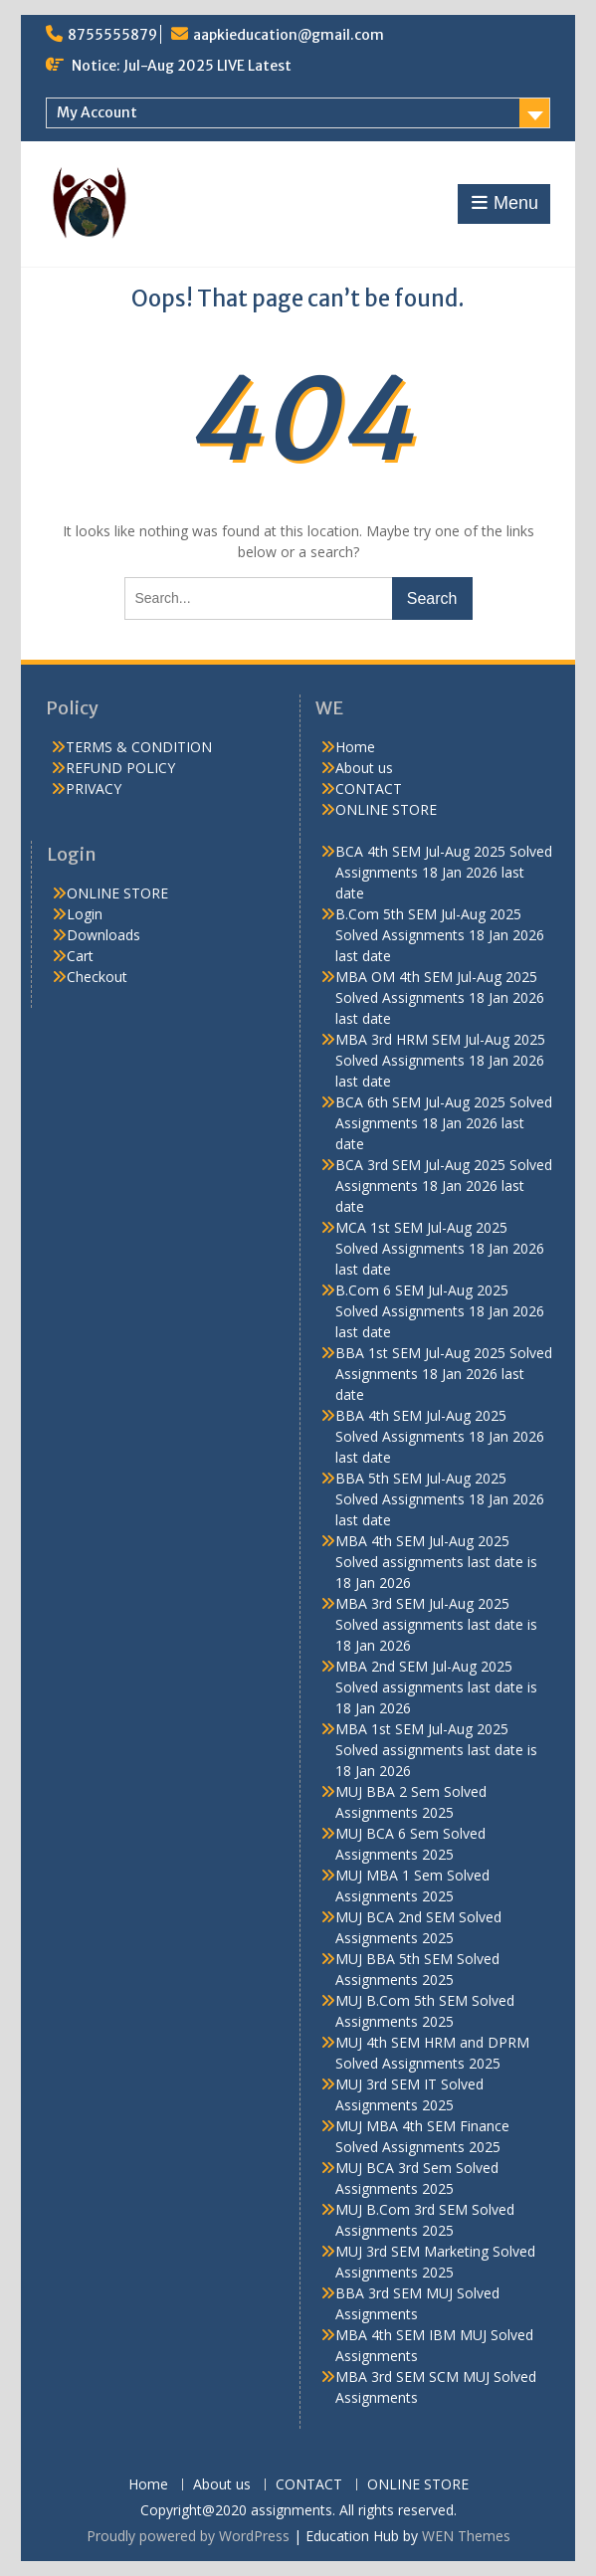  I want to click on My Account, so click(97, 112).